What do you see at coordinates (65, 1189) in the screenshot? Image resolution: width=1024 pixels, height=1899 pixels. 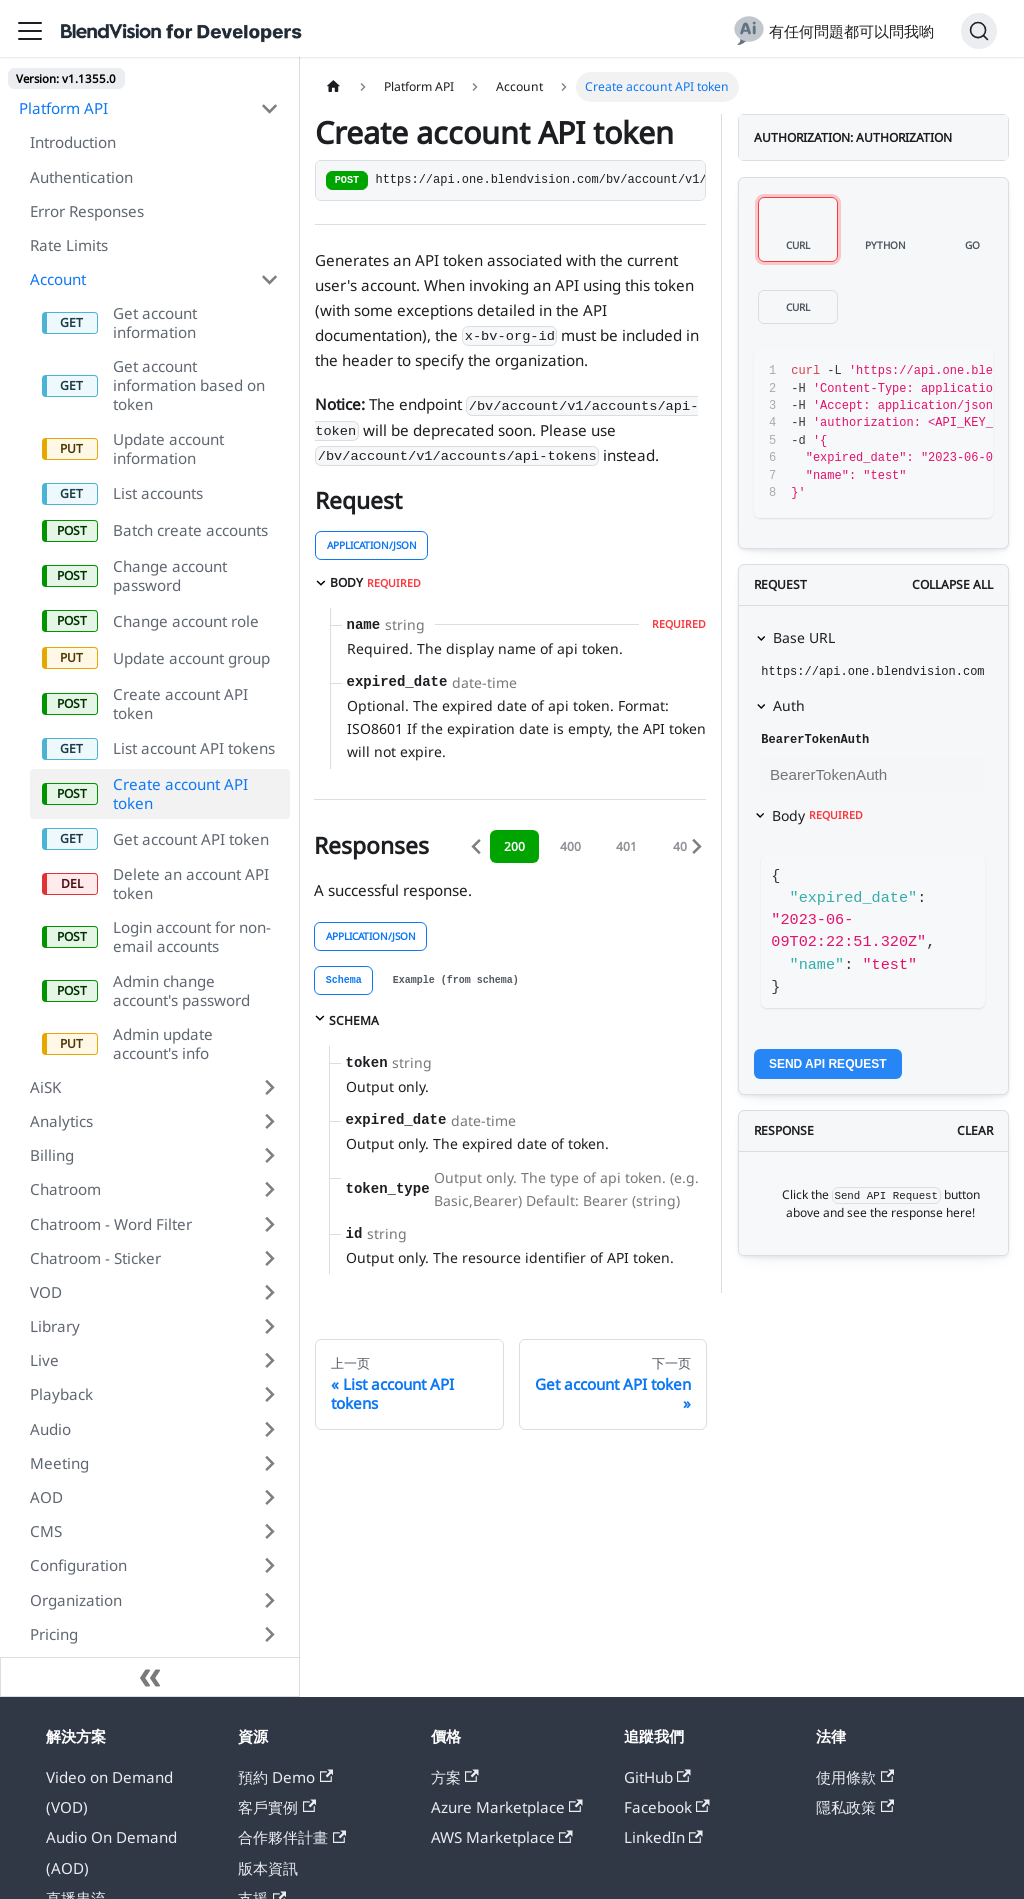 I see `Chatroom` at bounding box center [65, 1189].